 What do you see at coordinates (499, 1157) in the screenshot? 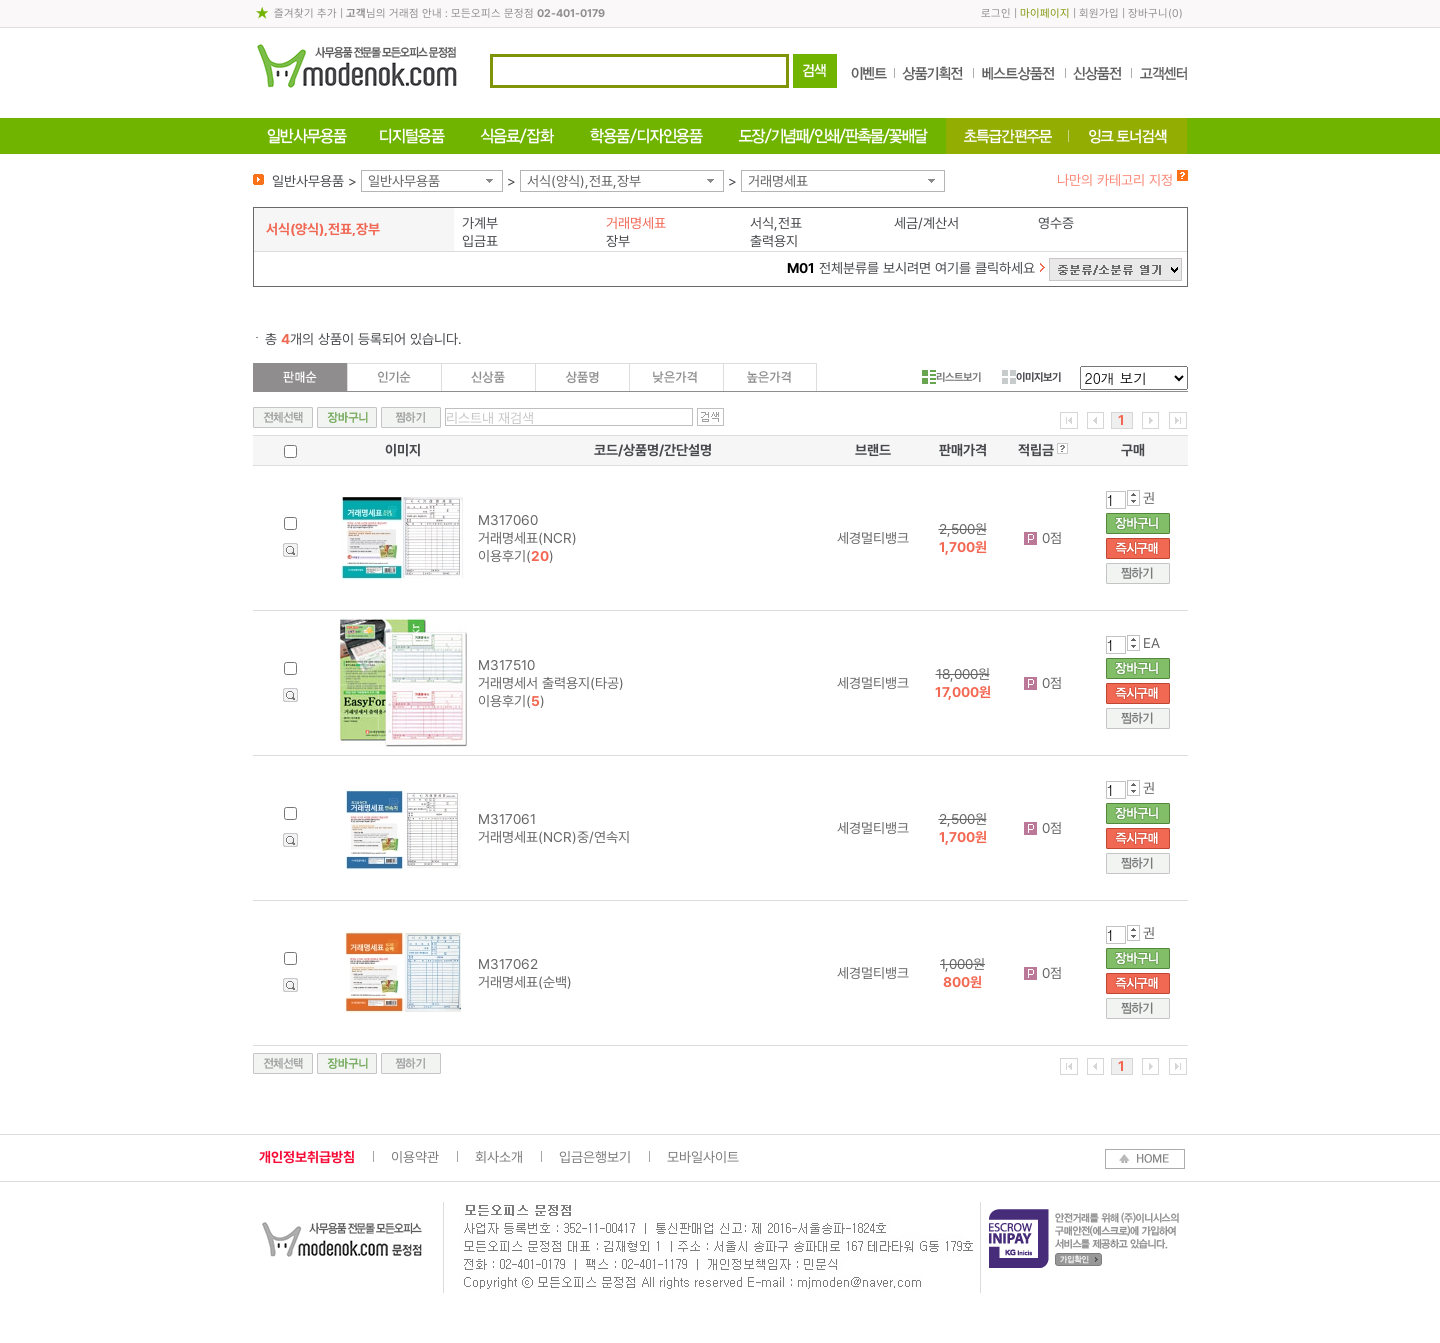
I see `회사소개` at bounding box center [499, 1157].